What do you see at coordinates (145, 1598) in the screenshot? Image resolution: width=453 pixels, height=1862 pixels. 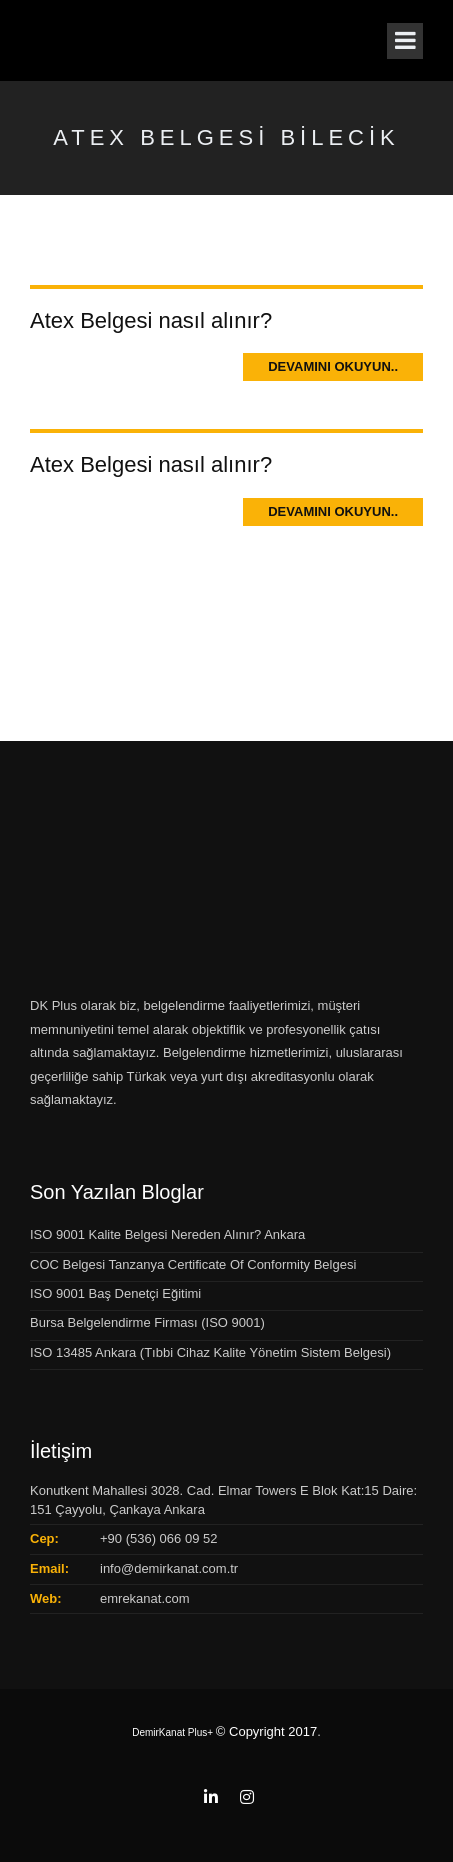 I see `emrekanat.com` at bounding box center [145, 1598].